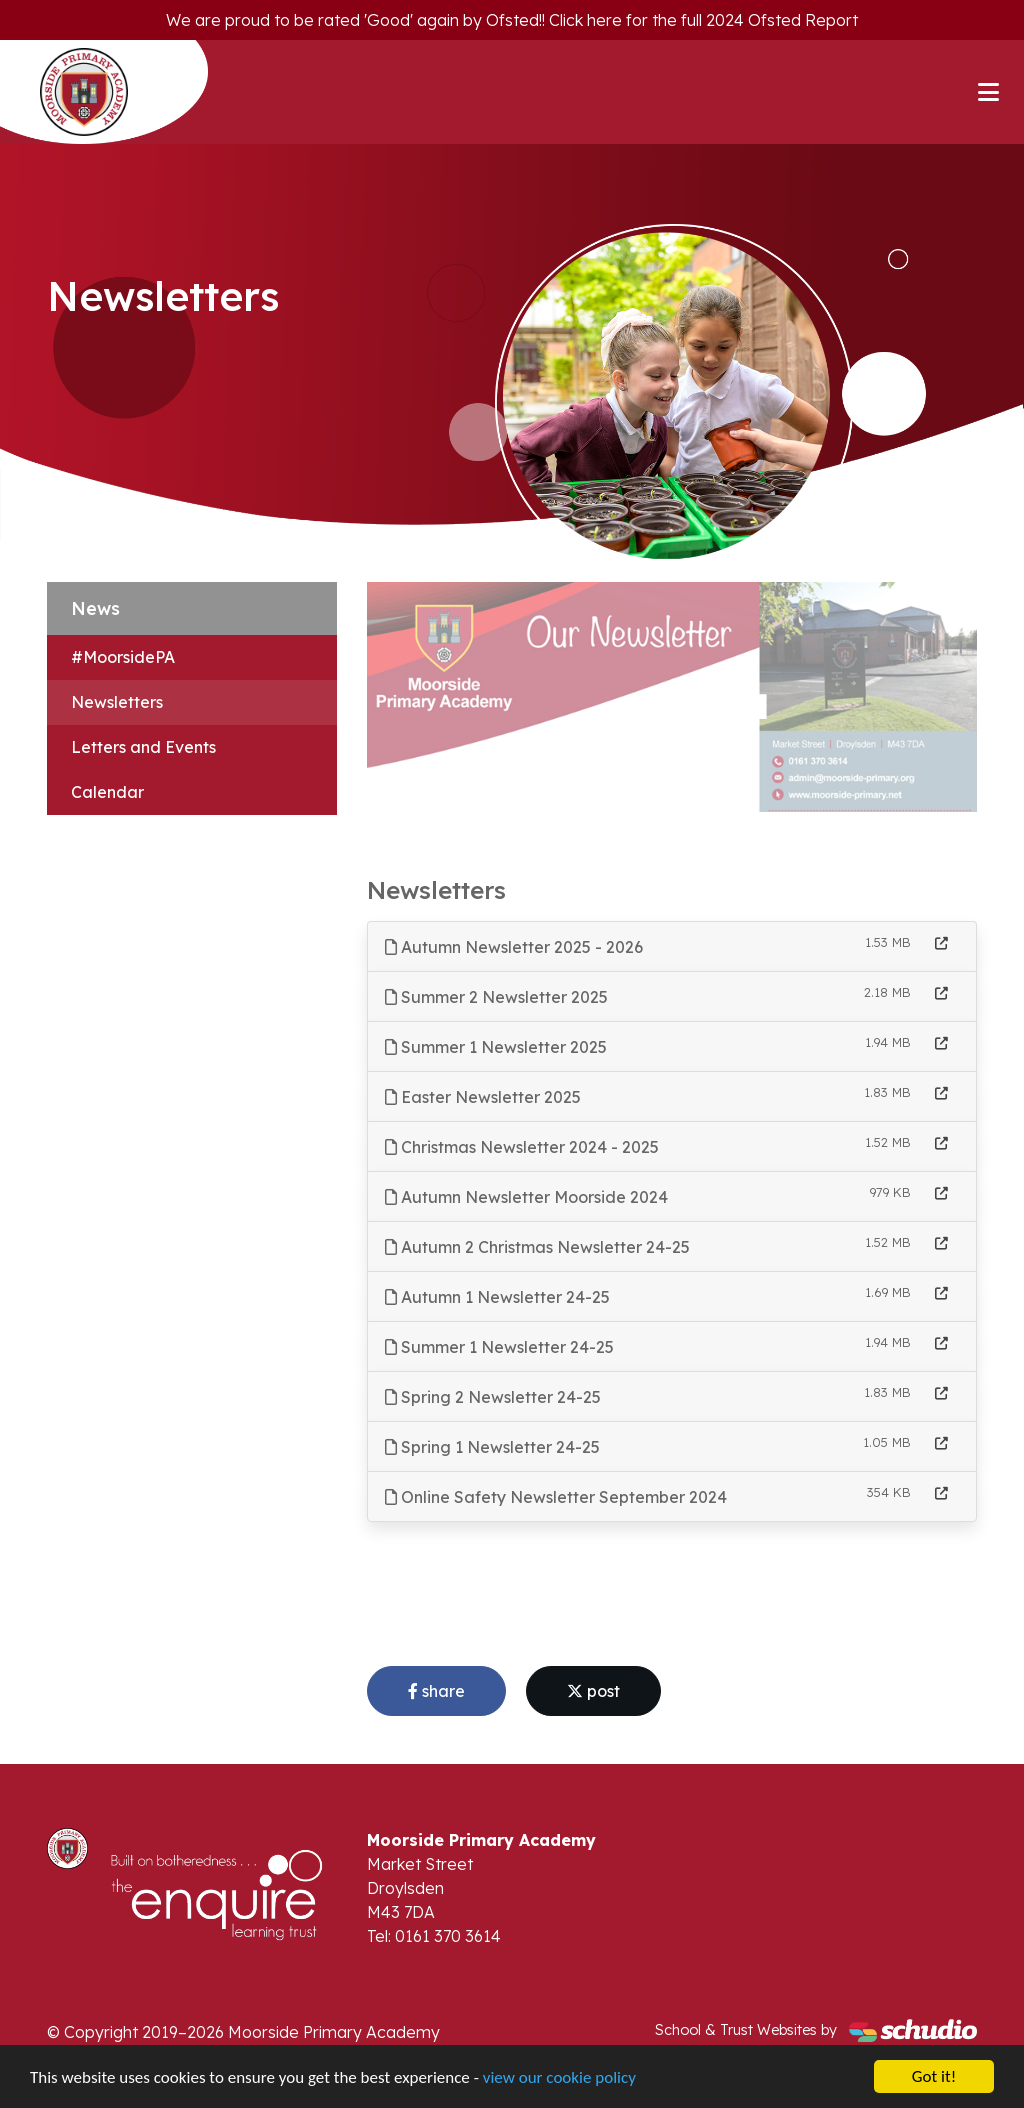 Image resolution: width=1024 pixels, height=2108 pixels. I want to click on Easter Newsletter 2025, so click(483, 1097).